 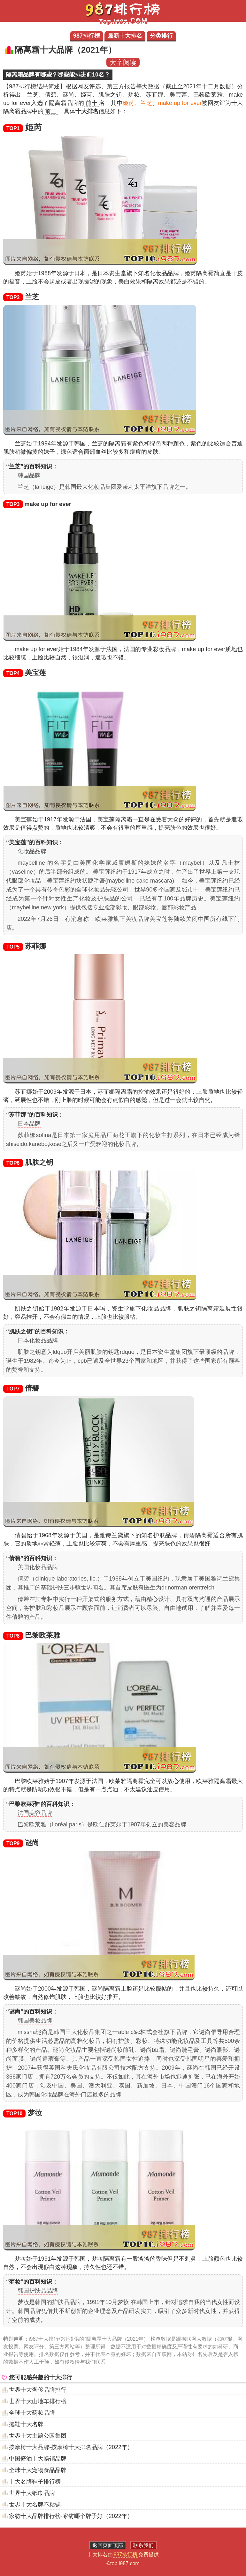 What do you see at coordinates (32, 2493) in the screenshot?
I see `世界十大纸巾品牌` at bounding box center [32, 2493].